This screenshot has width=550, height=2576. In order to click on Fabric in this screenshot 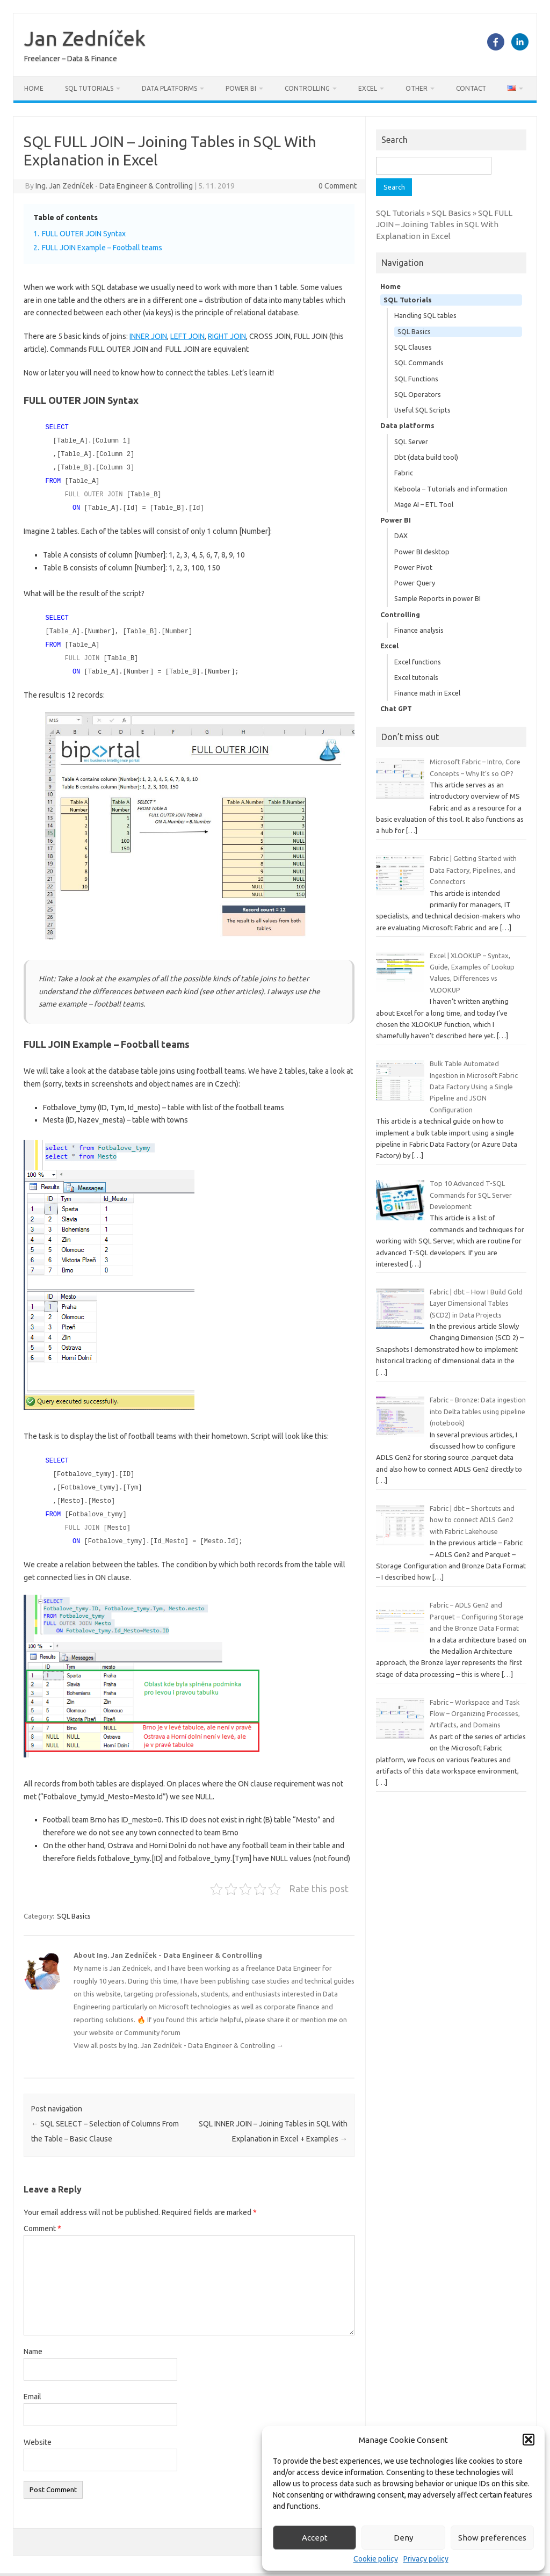, I will do `click(403, 472)`.